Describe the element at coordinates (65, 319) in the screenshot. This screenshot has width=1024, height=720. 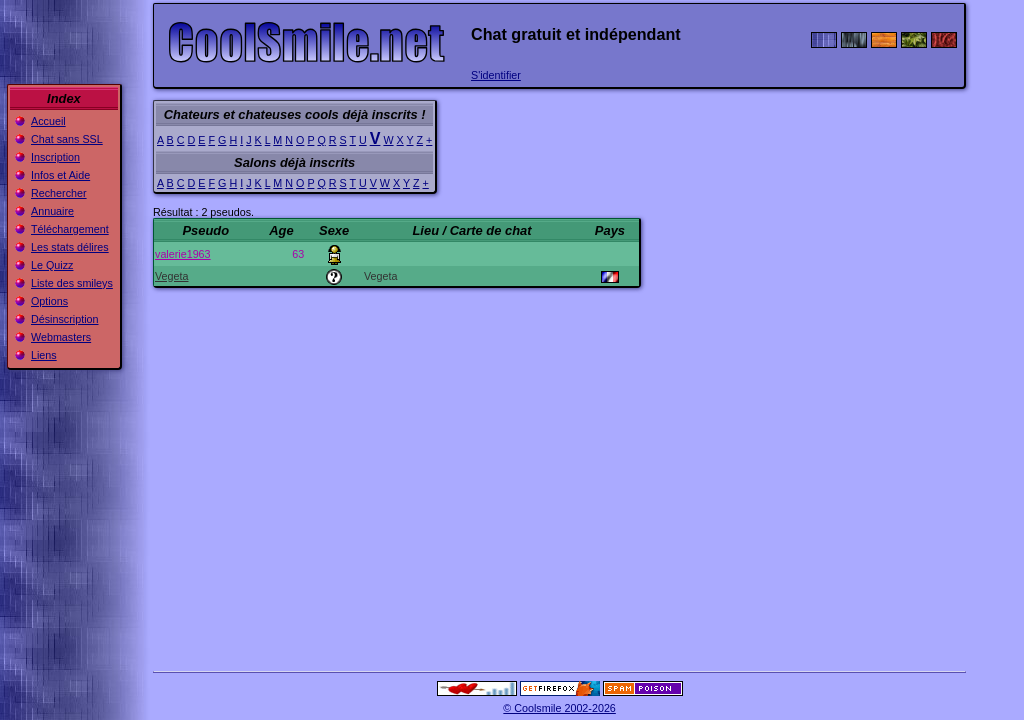
I see `Désinscription` at that location.